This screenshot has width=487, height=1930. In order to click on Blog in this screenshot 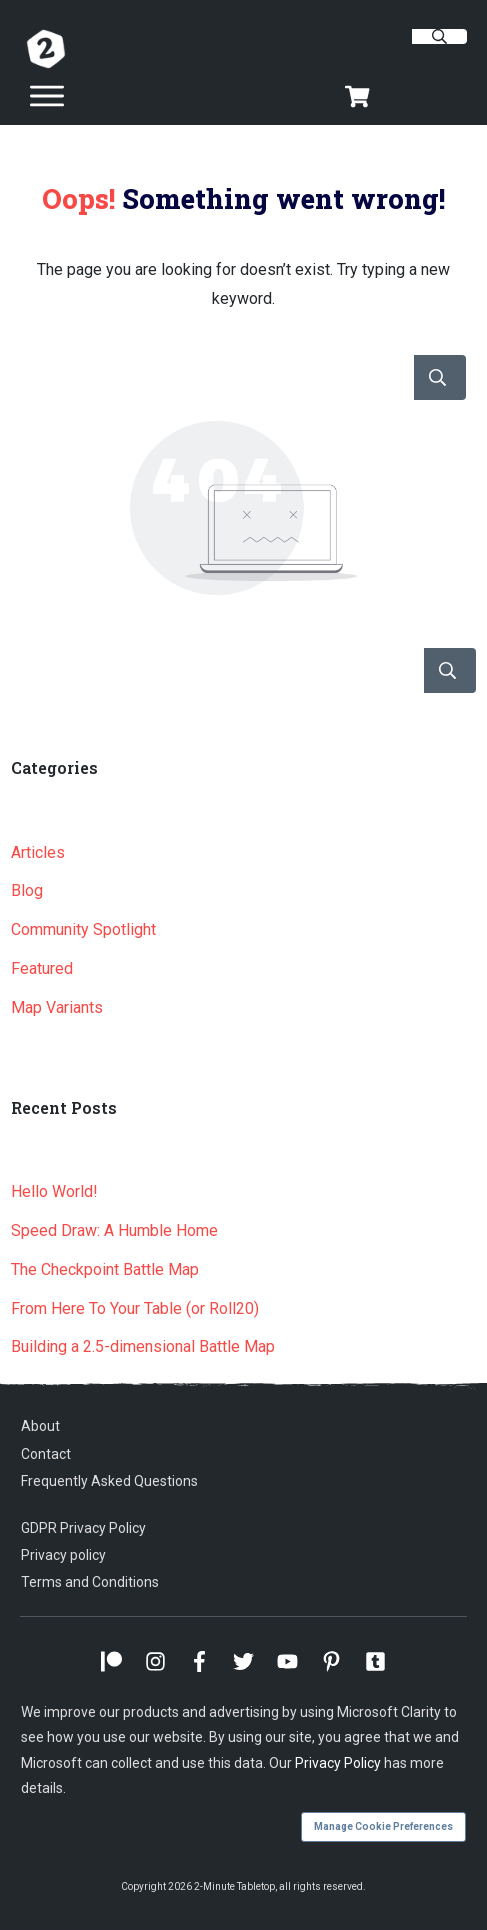, I will do `click(27, 890)`.